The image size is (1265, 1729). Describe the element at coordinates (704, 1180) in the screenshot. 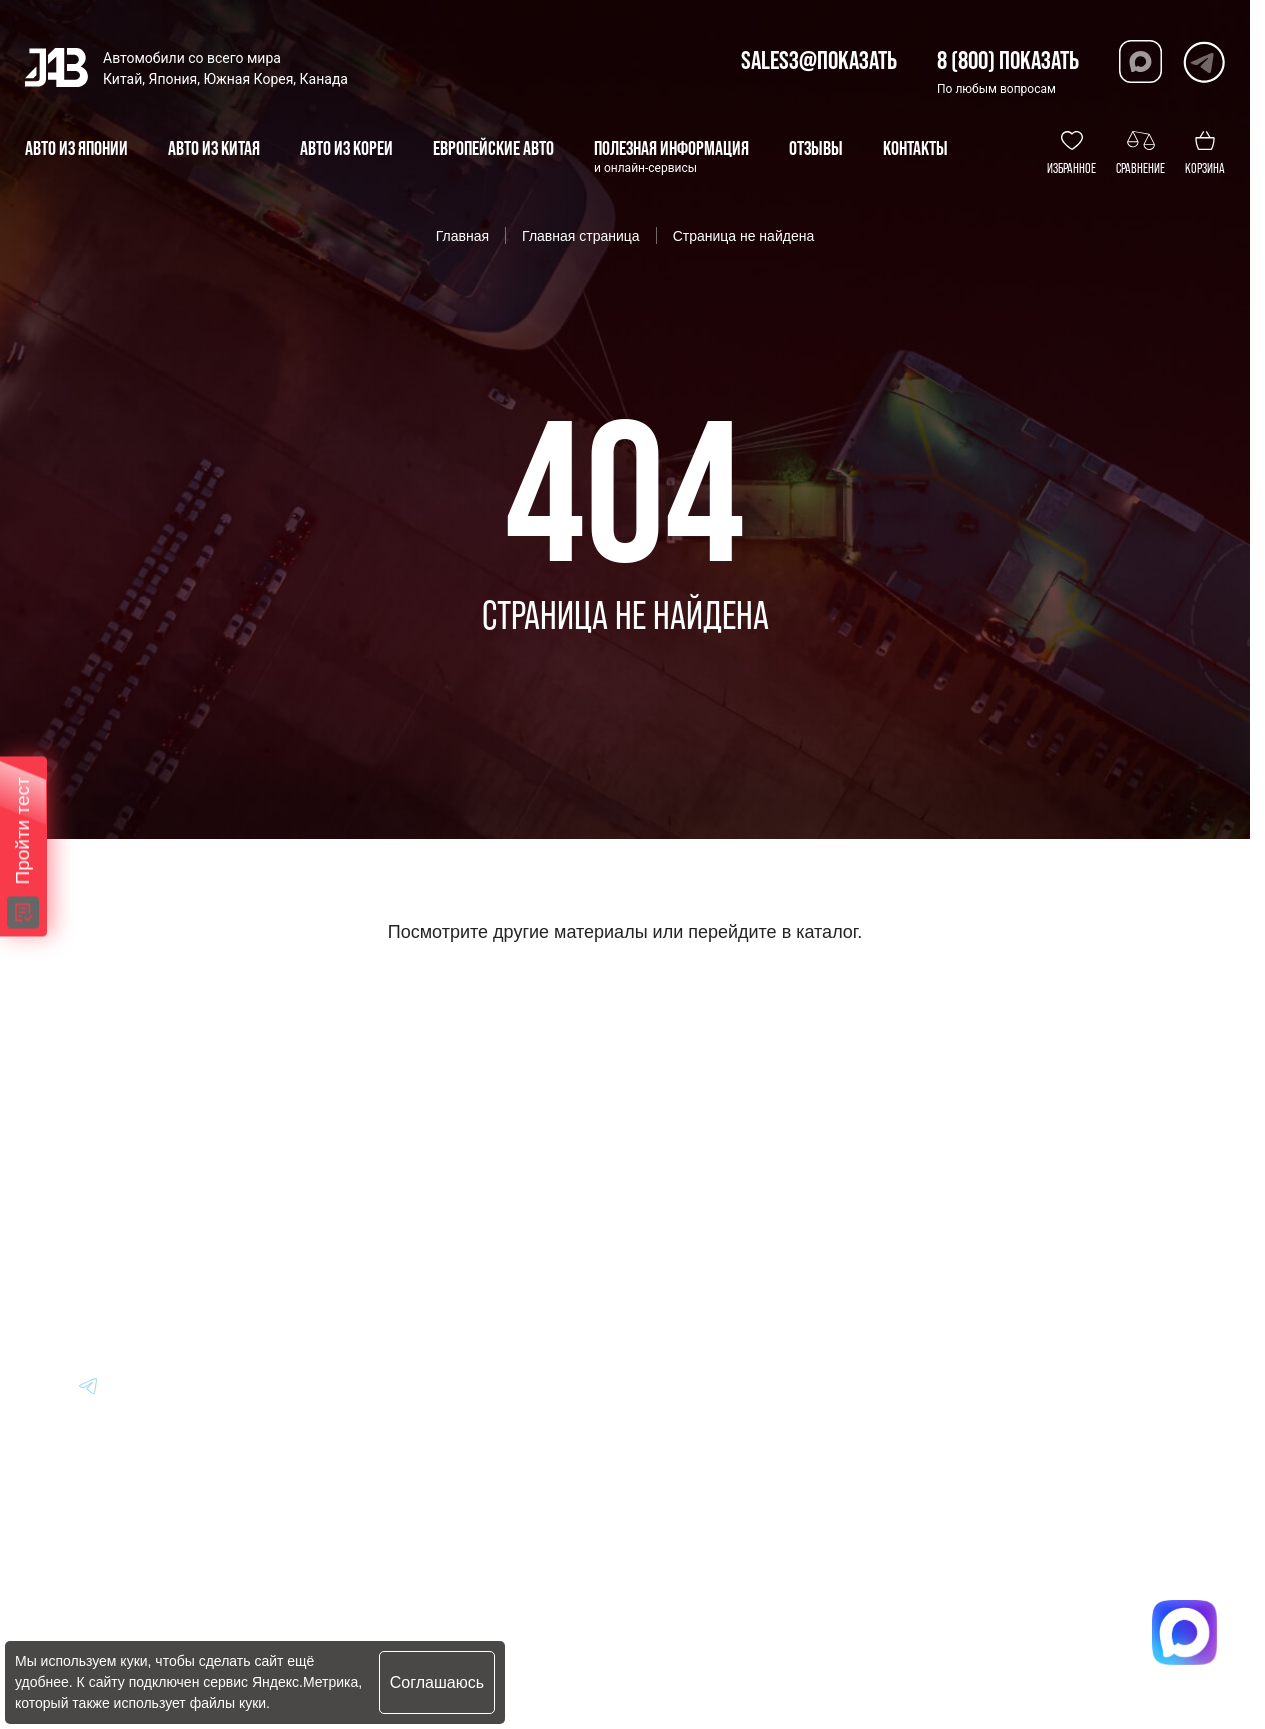

I see `Вопрос-Ответ` at that location.